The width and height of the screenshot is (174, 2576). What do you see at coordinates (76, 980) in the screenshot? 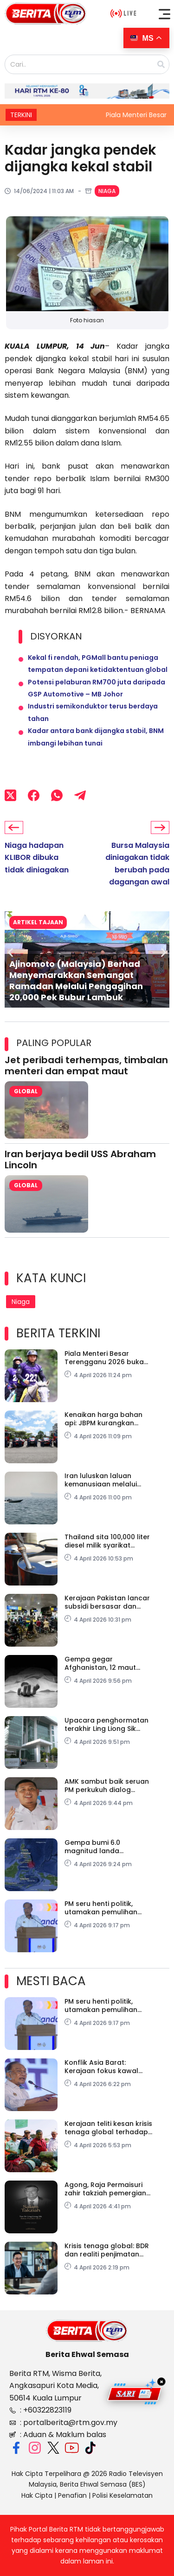
I see `Ajinomoto (Malaysia) Berhad Menyemarakkan Semangat Ramadan Melalui Pengagihan 20,000 Pek Bubur Lambuk` at bounding box center [76, 980].